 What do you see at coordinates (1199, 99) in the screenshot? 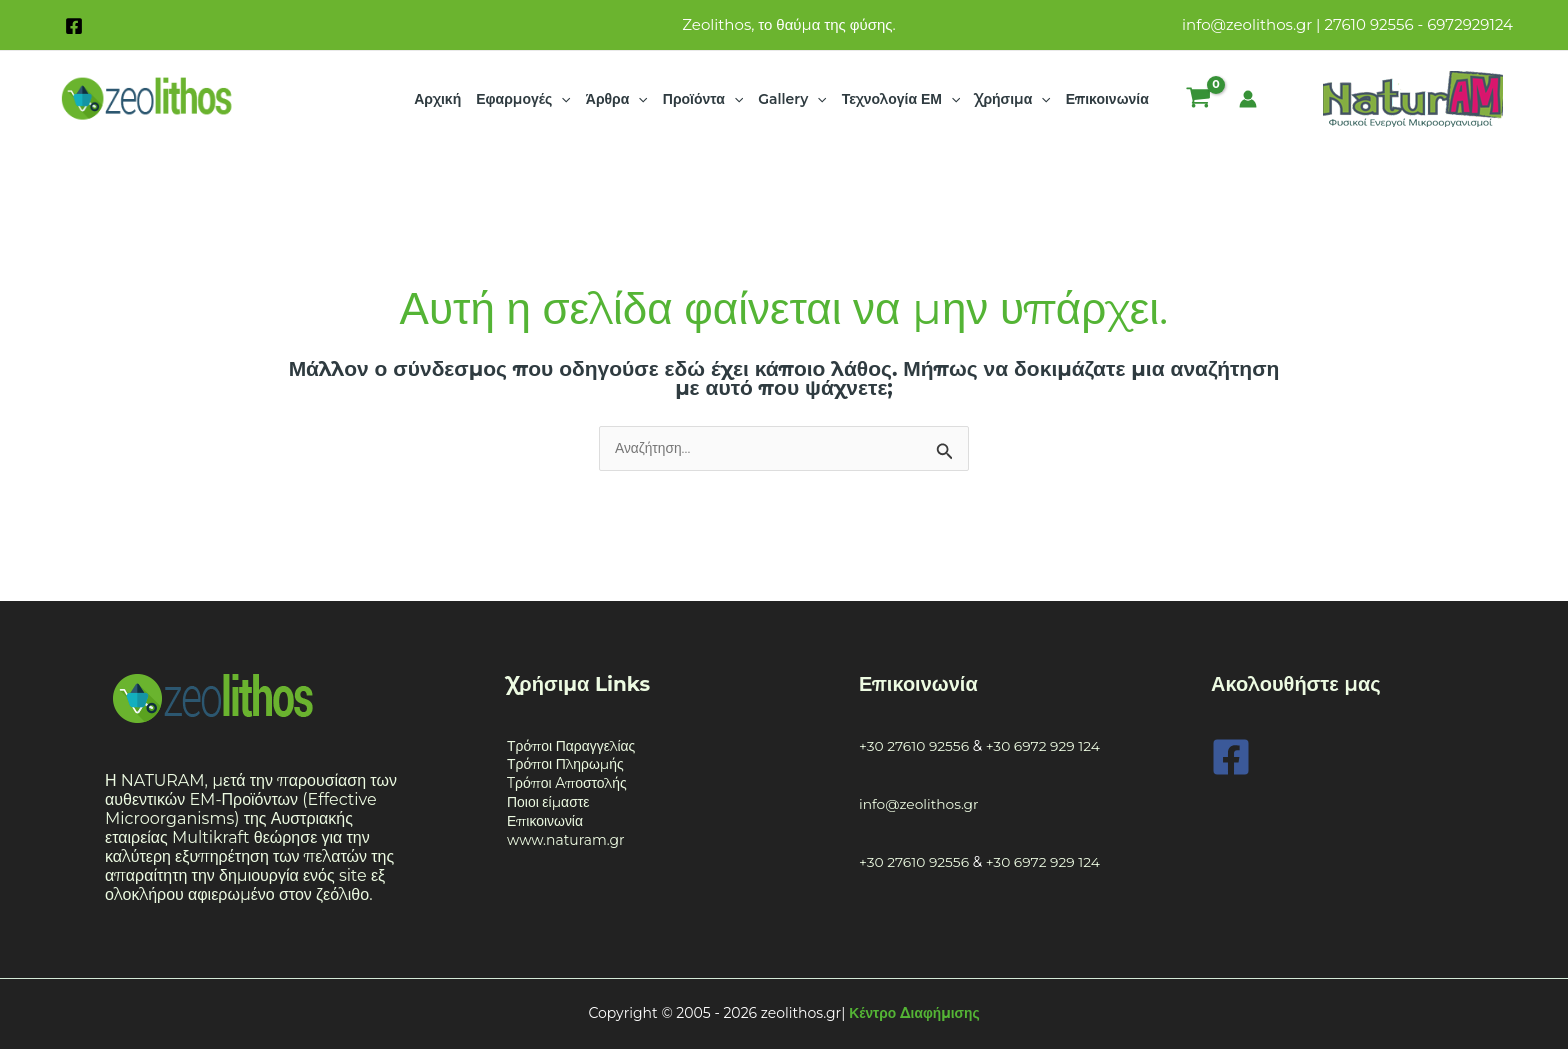
I see `[View Shopping Cart, empty]` at bounding box center [1199, 99].